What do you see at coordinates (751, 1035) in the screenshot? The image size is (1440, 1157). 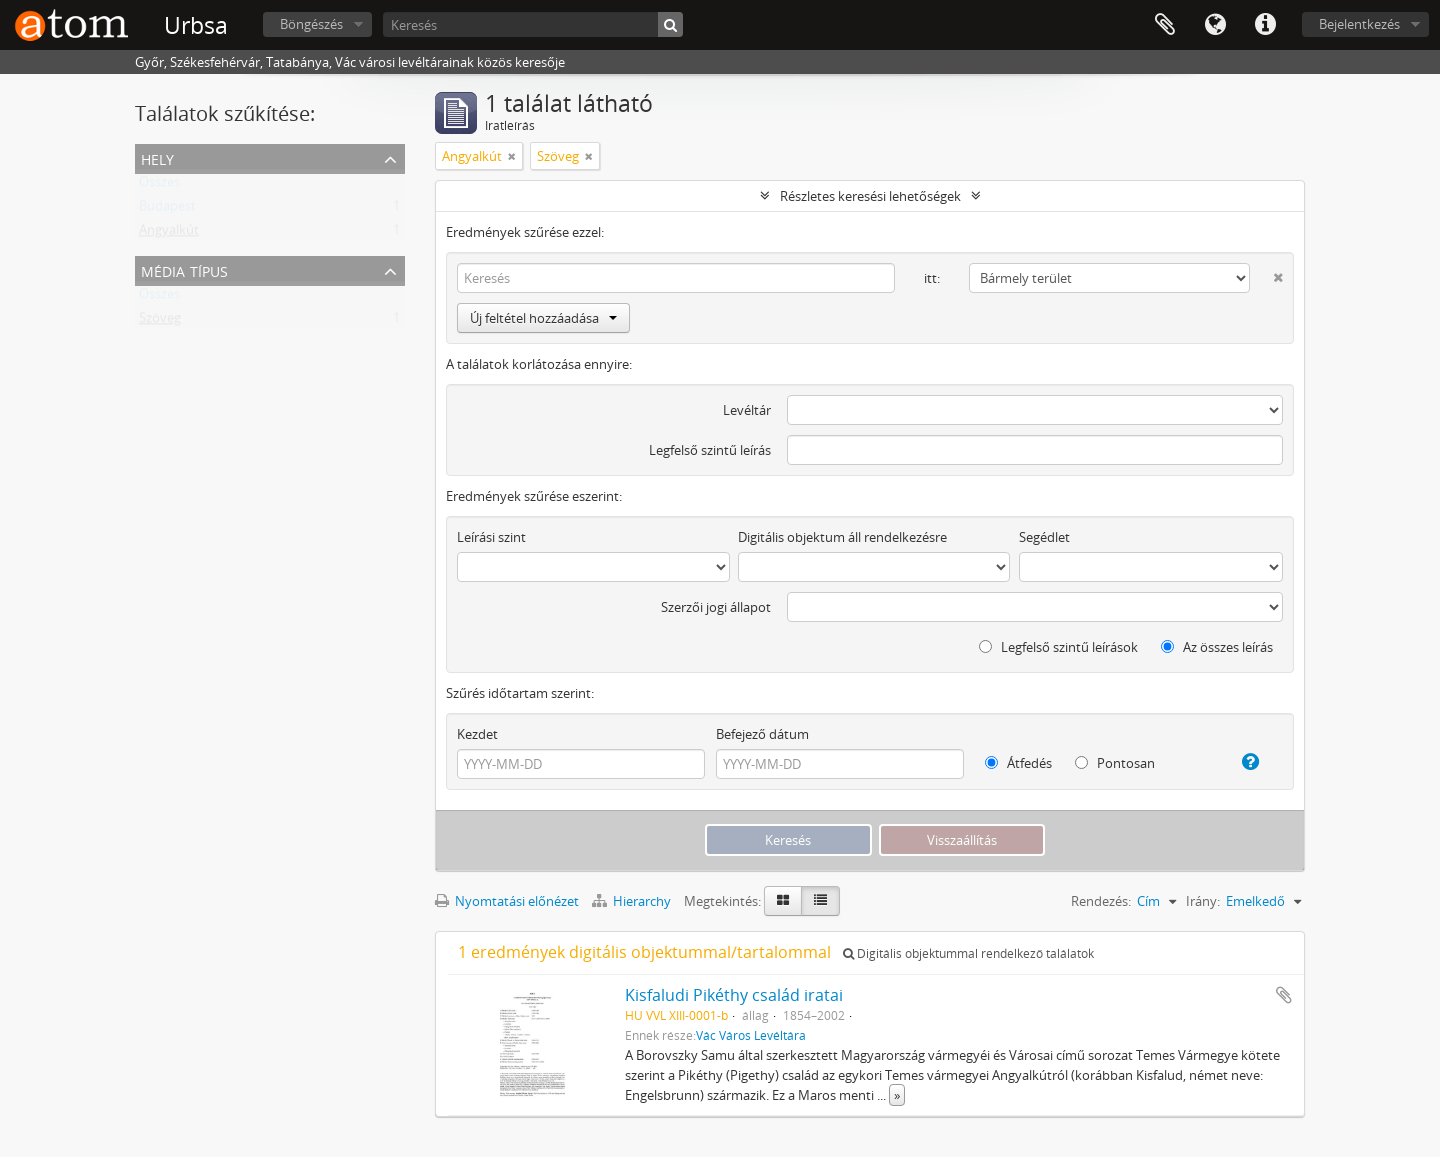 I see `Vác Város Levéltára` at bounding box center [751, 1035].